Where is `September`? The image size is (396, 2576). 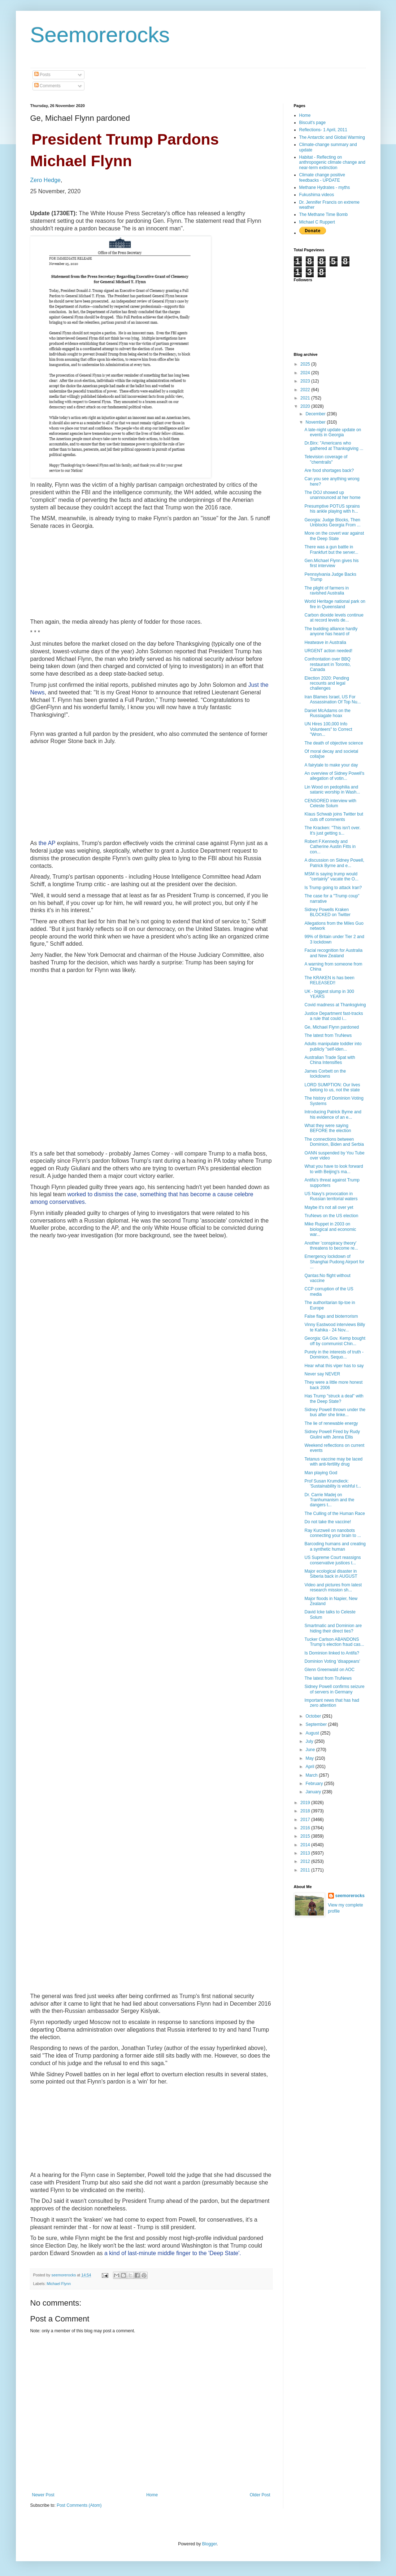 September is located at coordinates (316, 1724).